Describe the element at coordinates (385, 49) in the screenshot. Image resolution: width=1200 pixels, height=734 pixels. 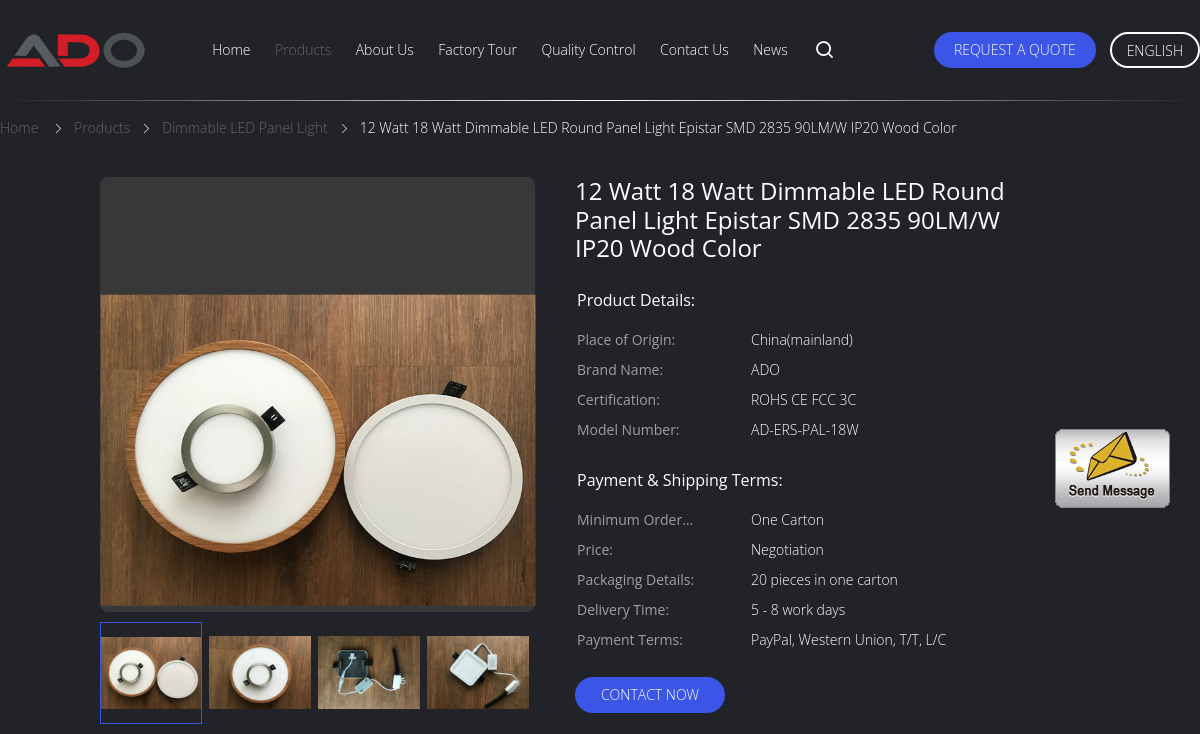
I see `About Us` at that location.